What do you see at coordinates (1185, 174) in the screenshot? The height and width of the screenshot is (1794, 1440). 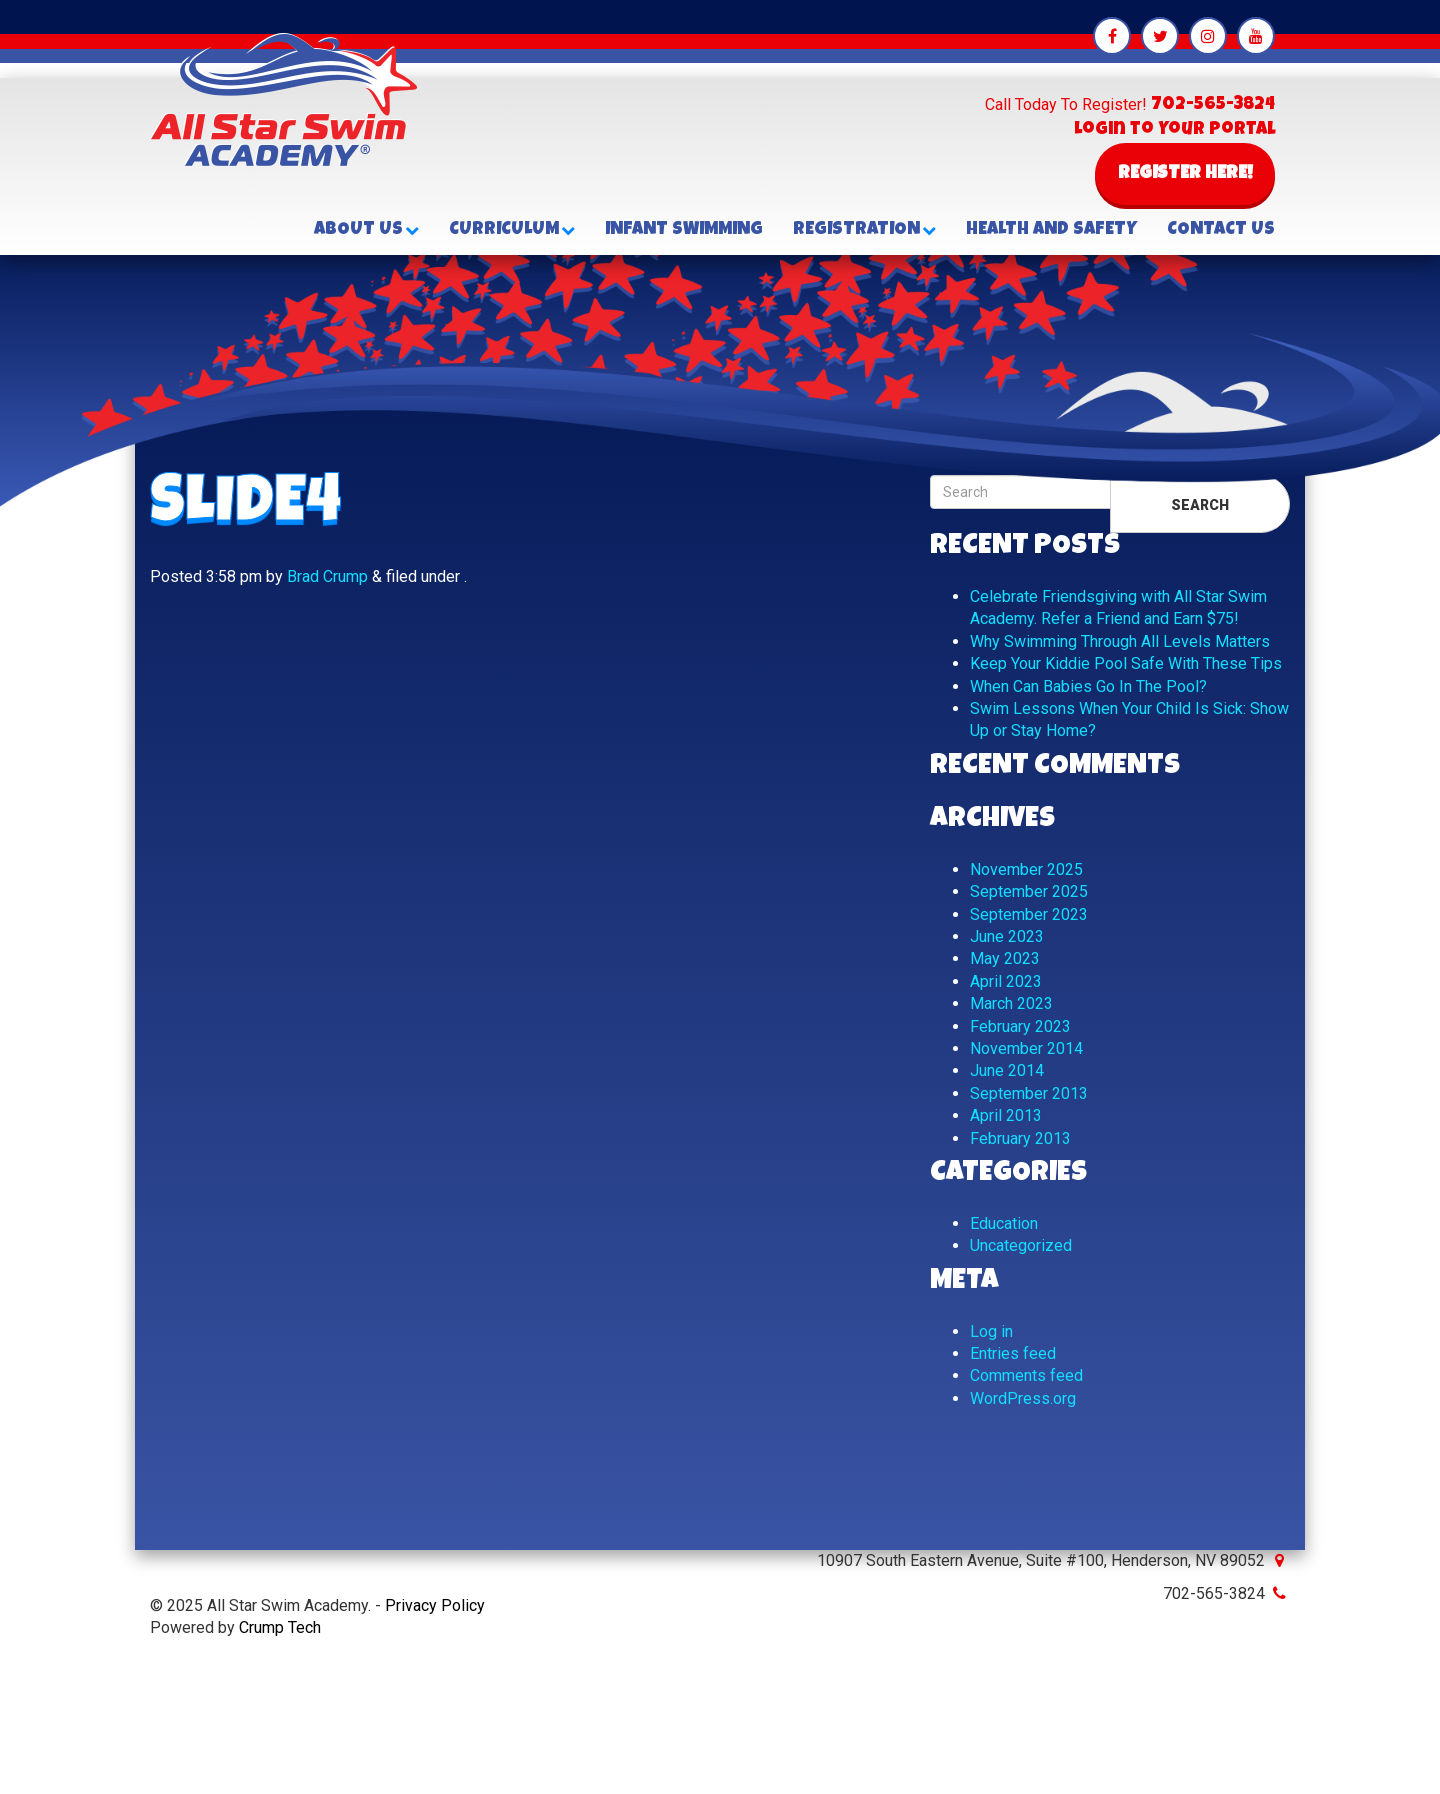 I see `Register Here!` at bounding box center [1185, 174].